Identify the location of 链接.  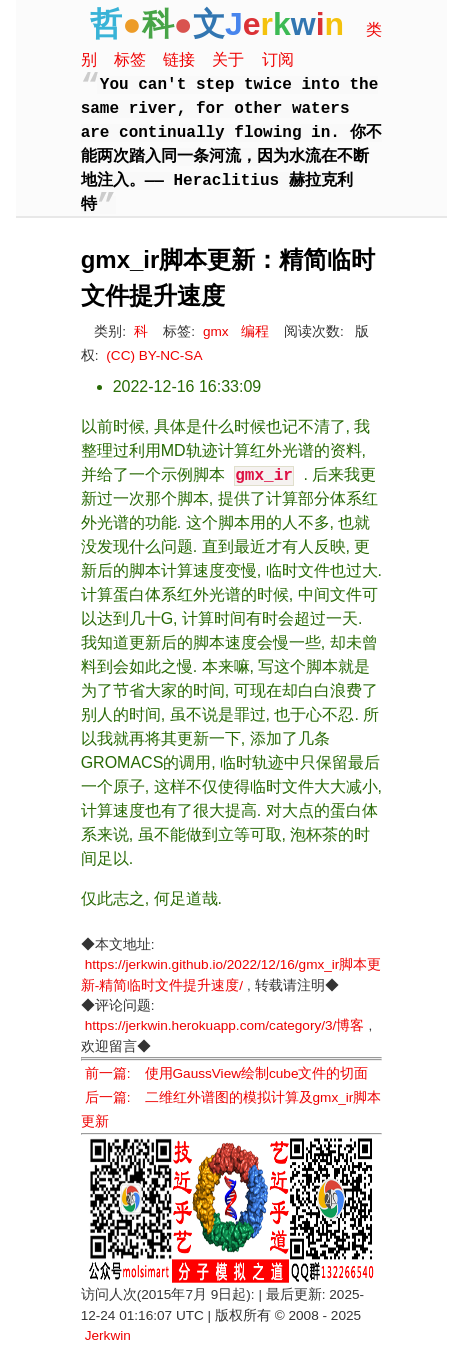
(179, 59).